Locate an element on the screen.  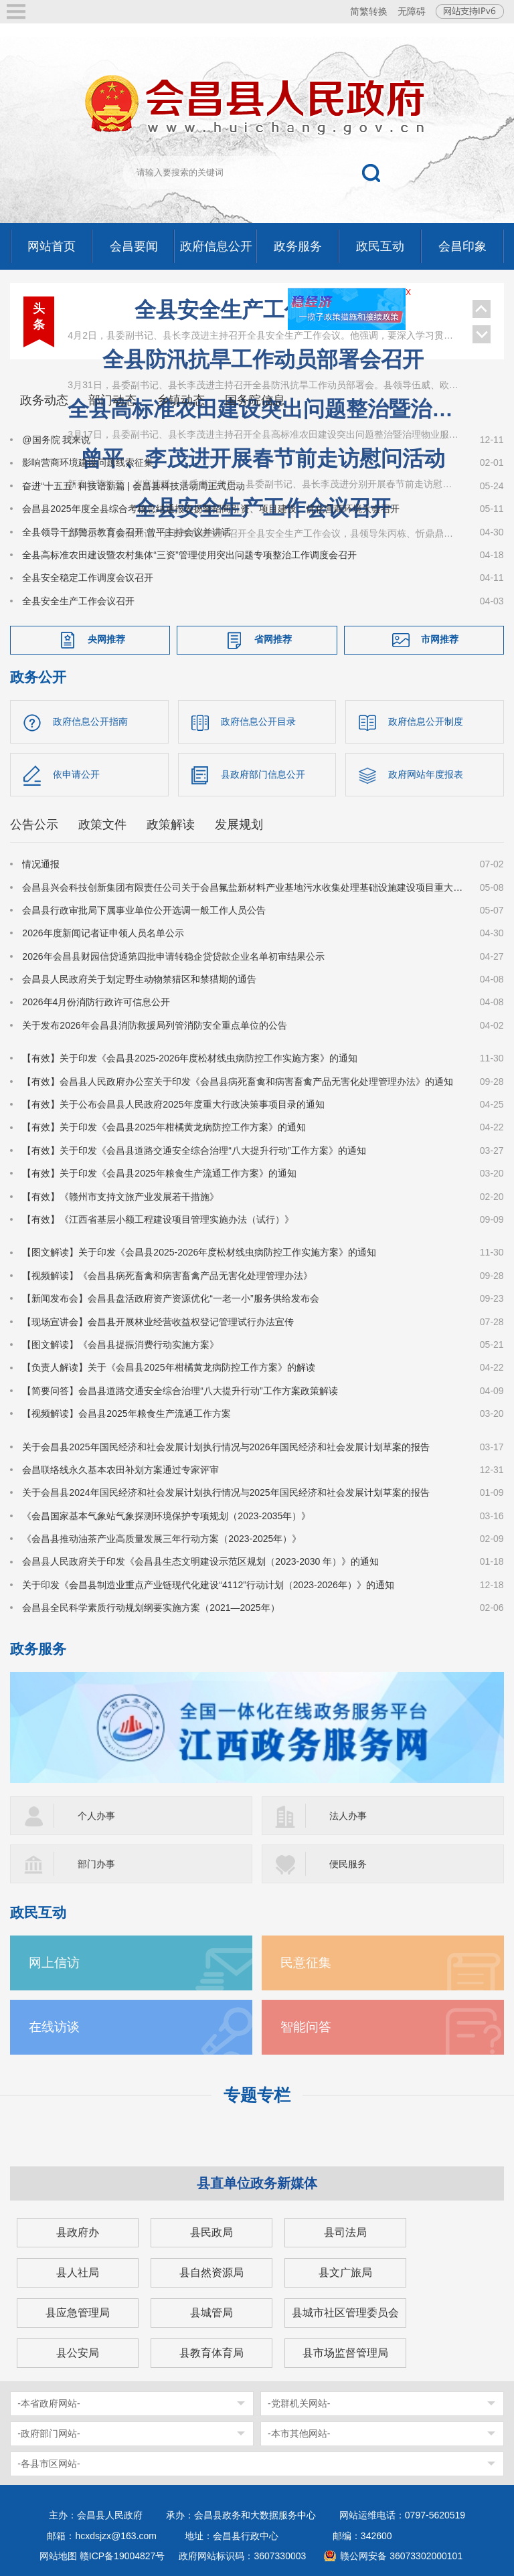
【新闻发布会】会昌县盘活政府资产资源优化“一老一小”服务供给发布会 is located at coordinates (170, 1298).